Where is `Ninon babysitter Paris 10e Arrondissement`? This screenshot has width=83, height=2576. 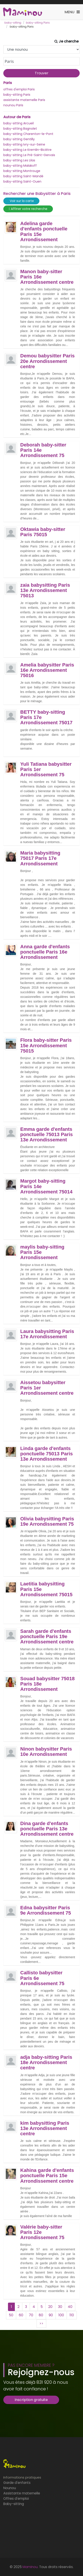
Ninon babysitter Paris 10e Arrondissement is located at coordinates (46, 1751).